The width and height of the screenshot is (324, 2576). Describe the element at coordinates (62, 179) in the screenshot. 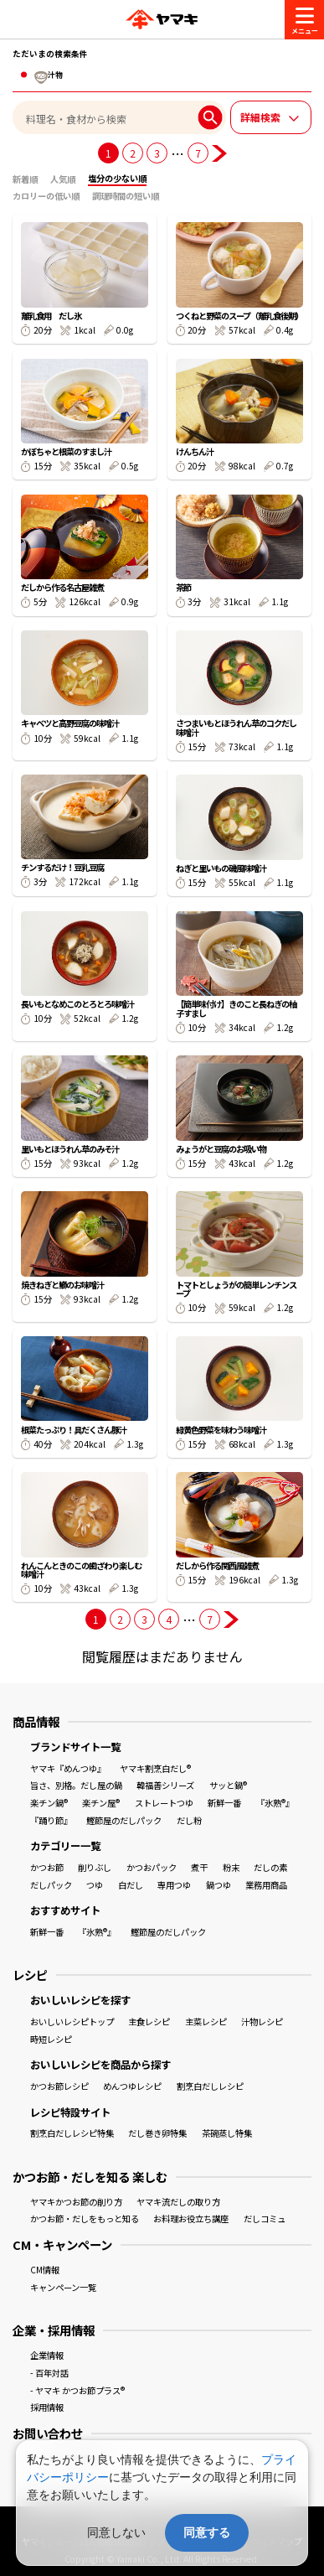

I see `人気順` at that location.